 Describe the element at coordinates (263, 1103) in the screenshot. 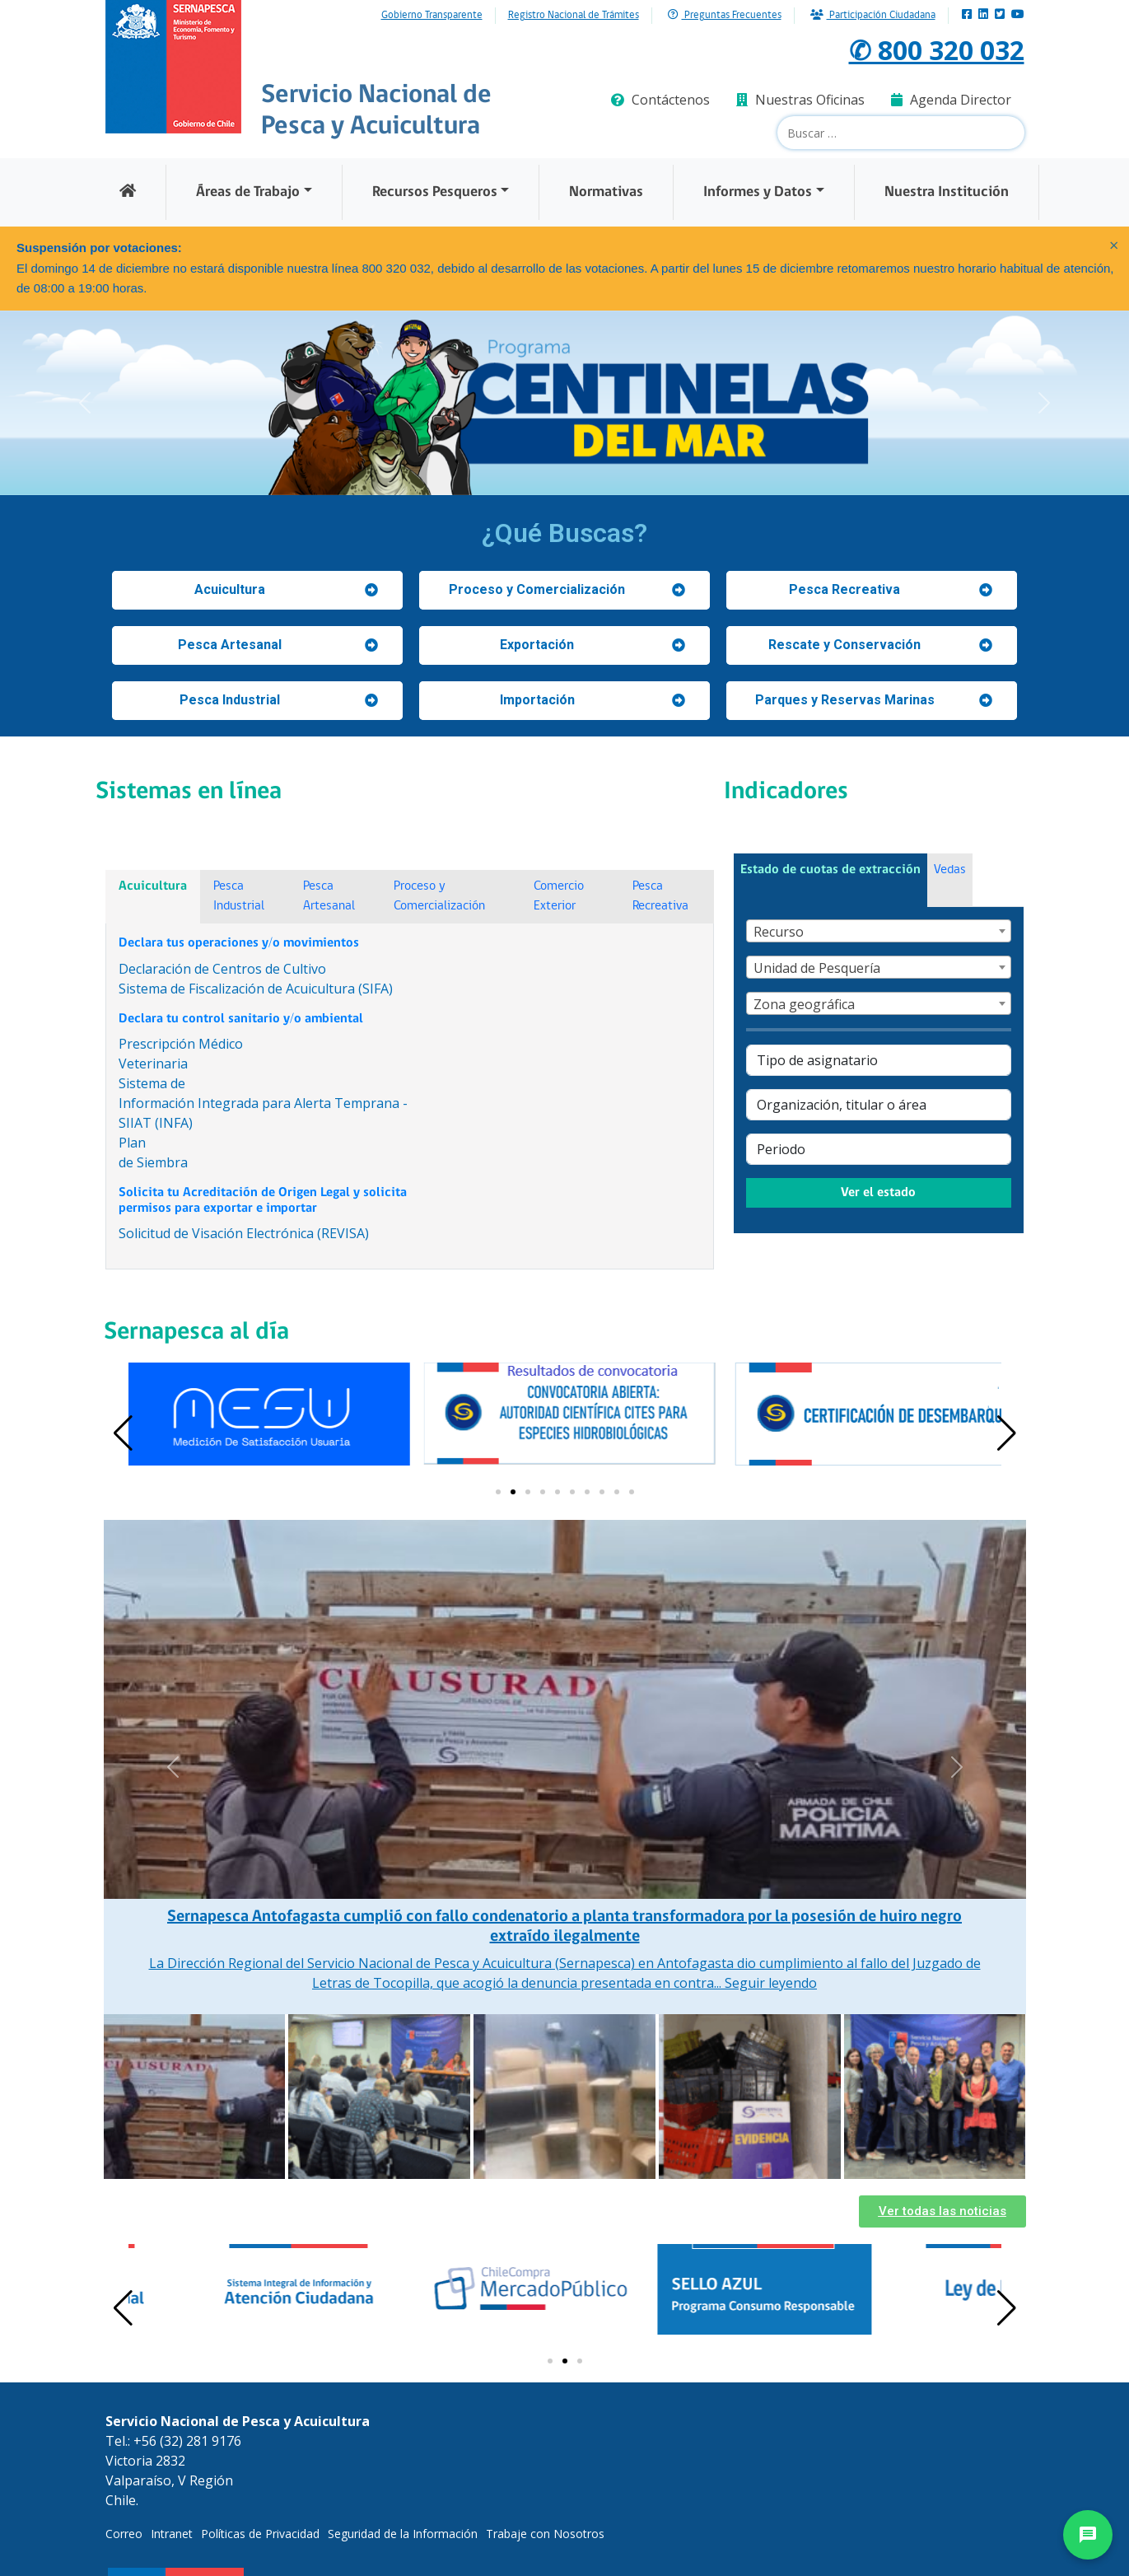

I see `Sistema deInformación Integrada para Alerta Temprana - SIIAT (INFA)` at that location.